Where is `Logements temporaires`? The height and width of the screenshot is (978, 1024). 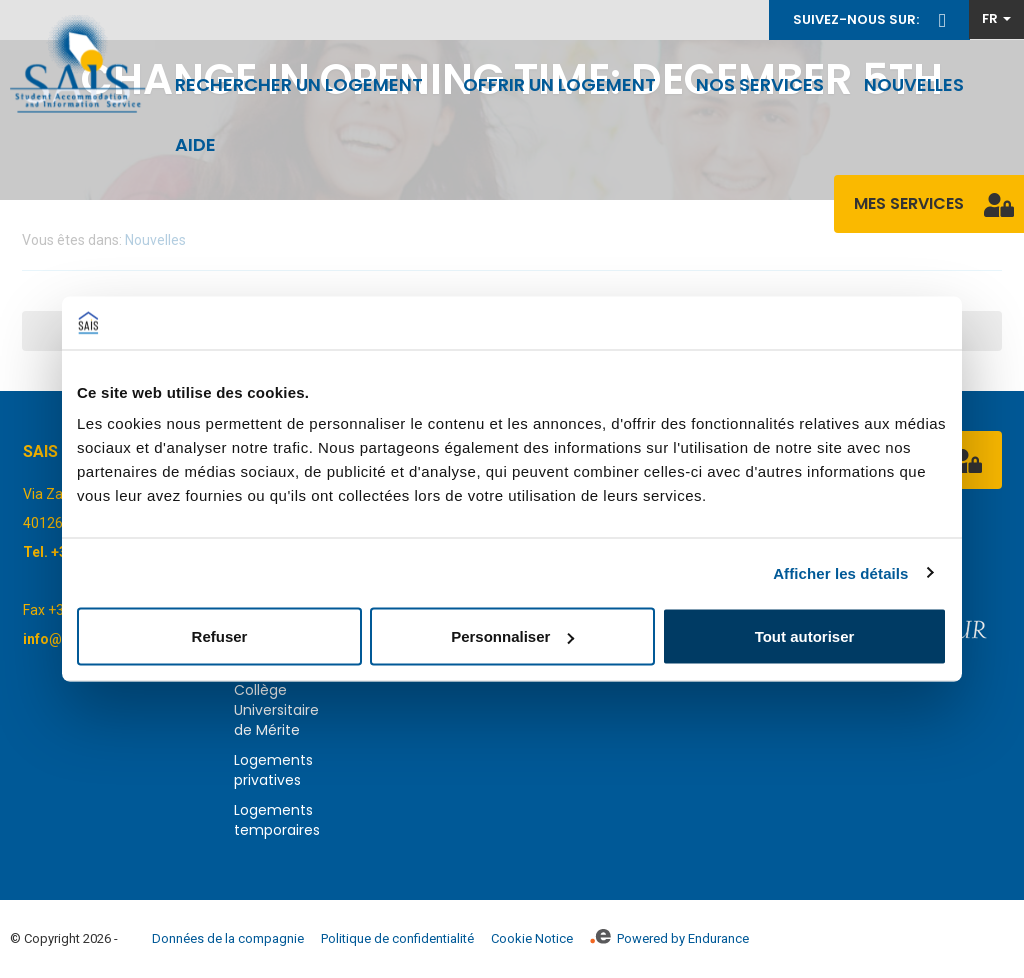
Logements temporaires is located at coordinates (277, 820).